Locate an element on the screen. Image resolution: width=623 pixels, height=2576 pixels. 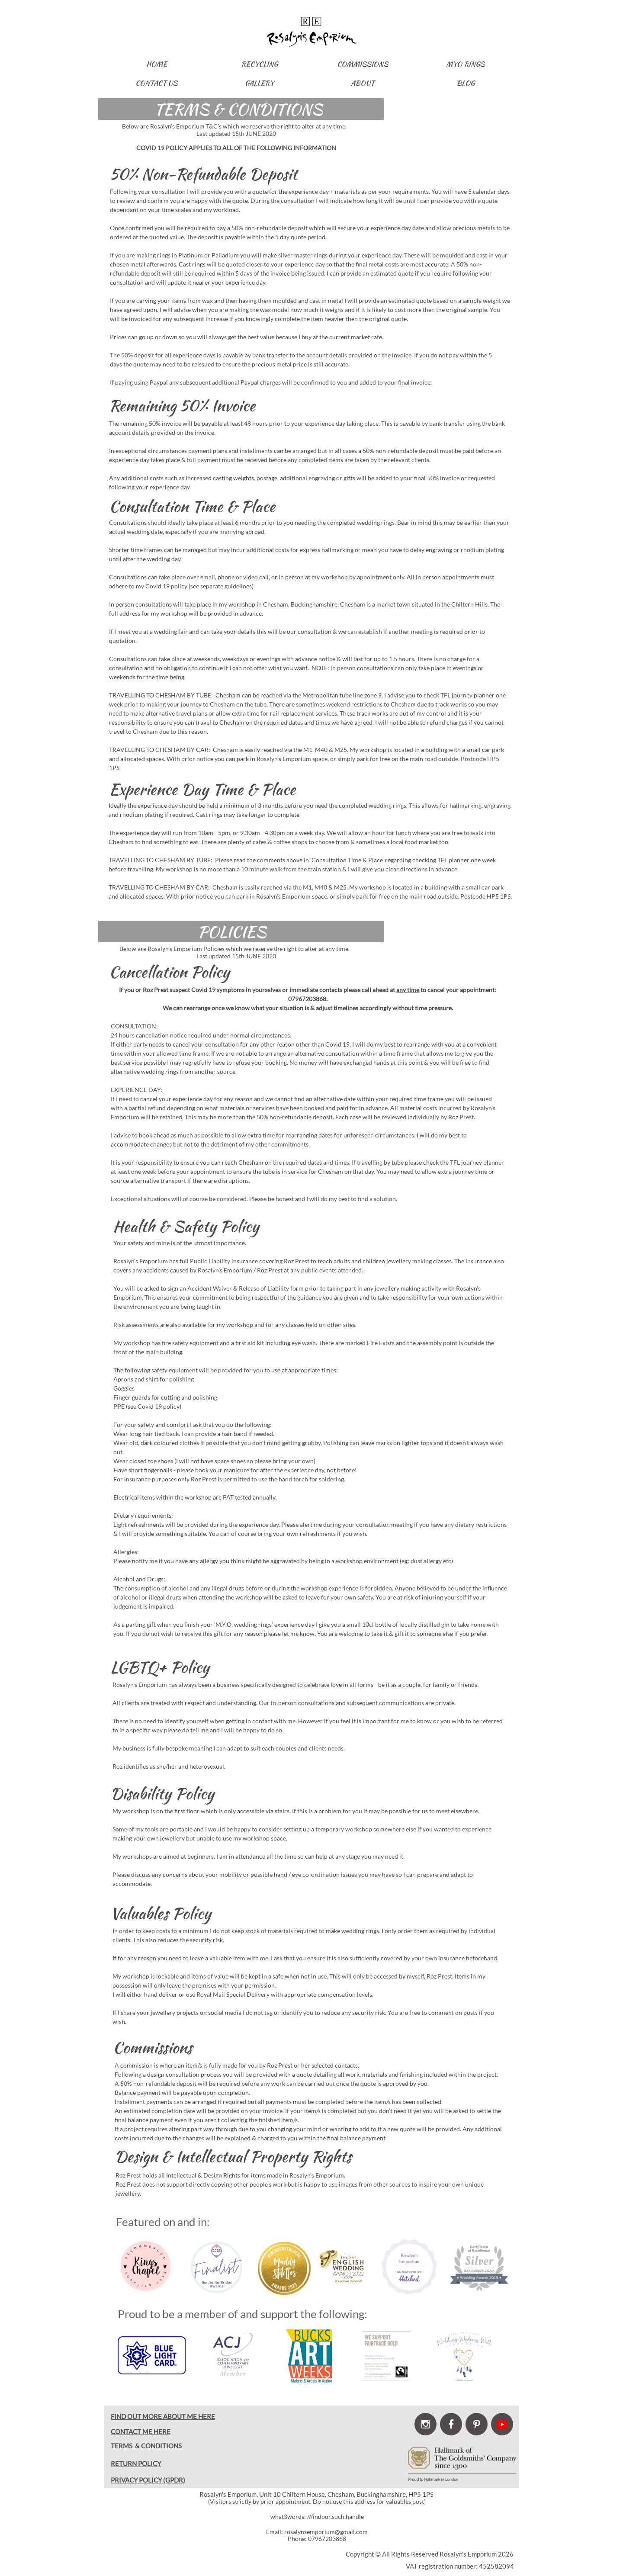
RETURN POLICY is located at coordinates (136, 2463).